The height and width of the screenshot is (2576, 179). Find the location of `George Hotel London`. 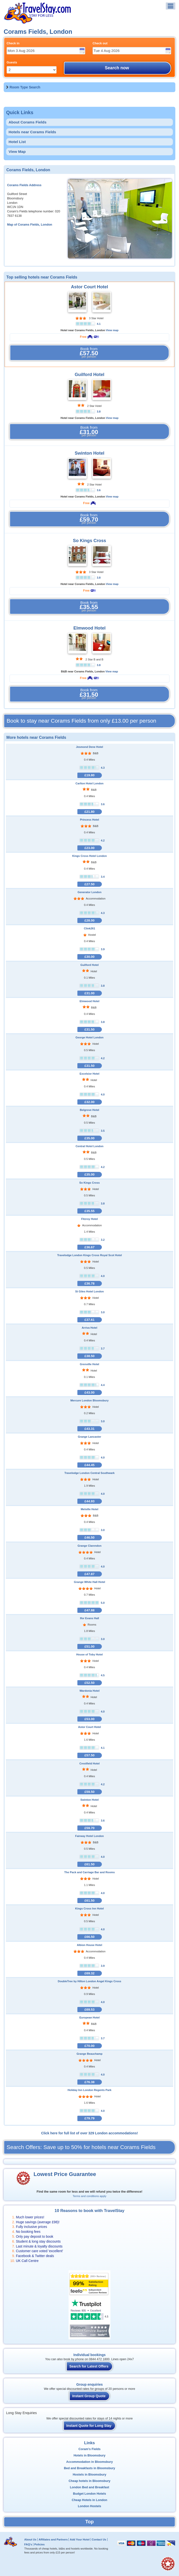

George Hotel London is located at coordinates (89, 1037).